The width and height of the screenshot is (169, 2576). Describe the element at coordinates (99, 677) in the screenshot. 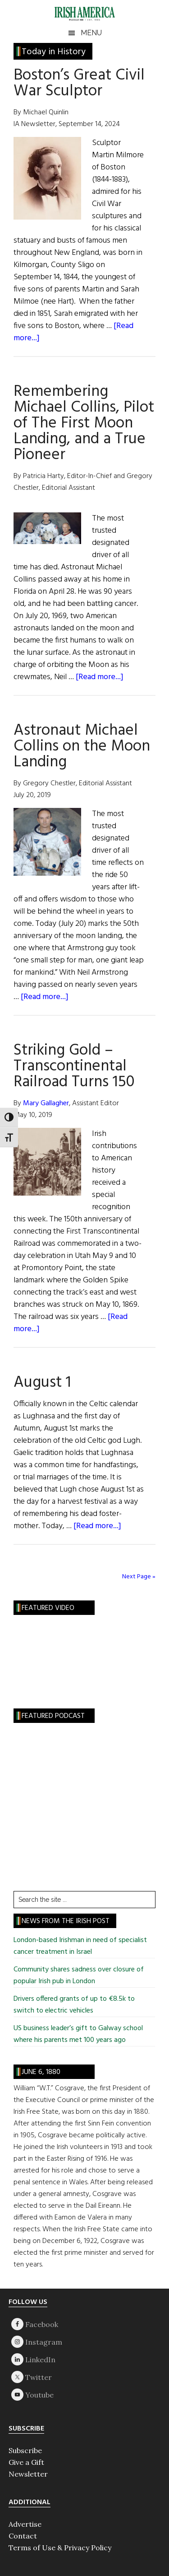

I see `[Read more...]` at that location.